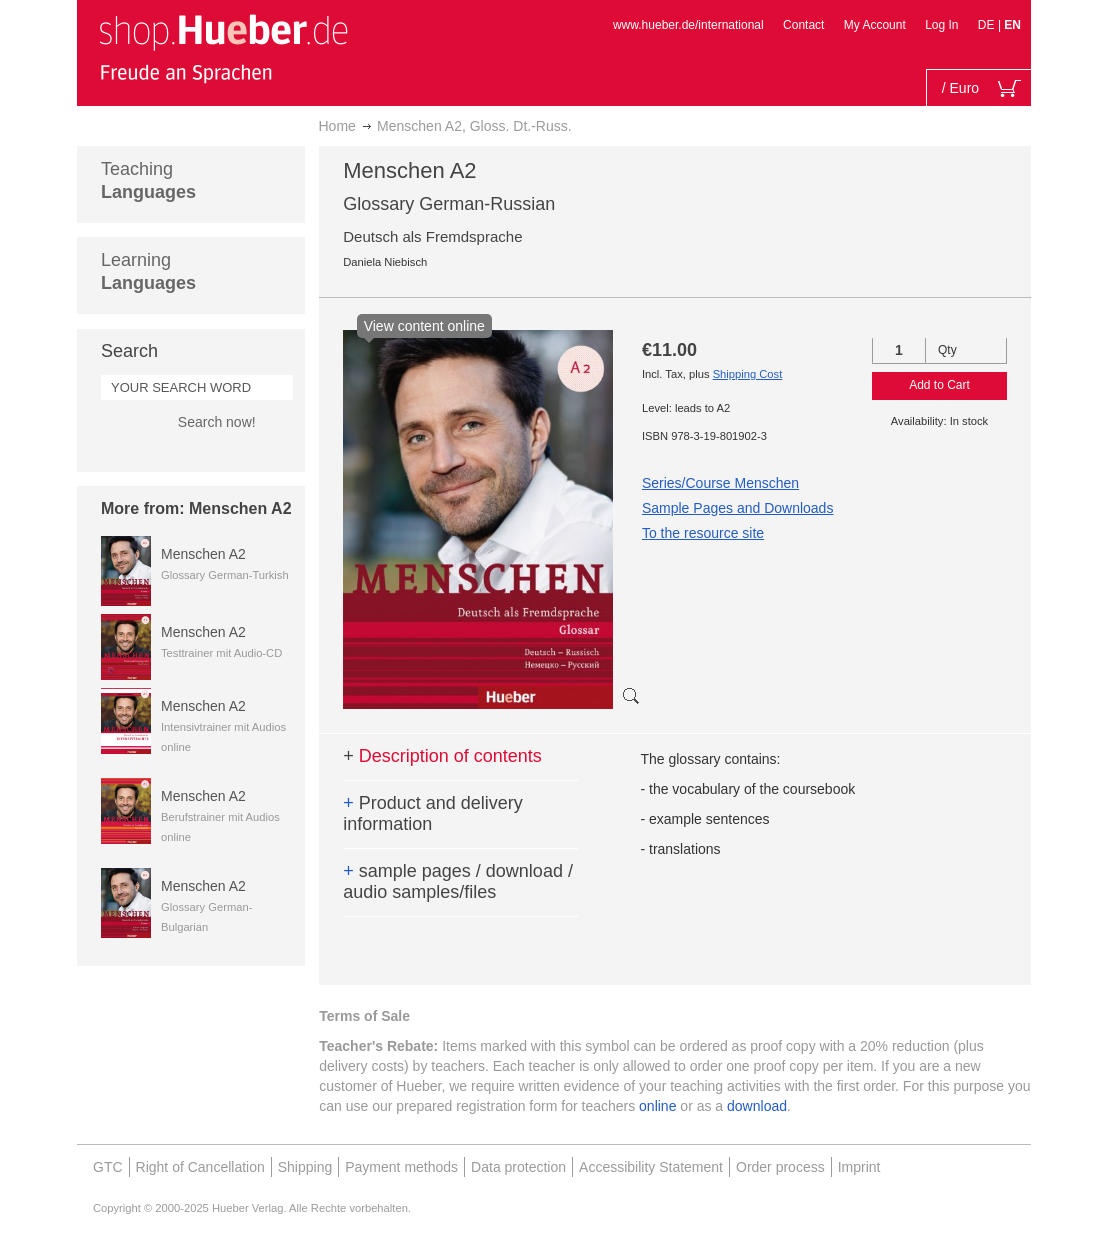 The image size is (1108, 1236). What do you see at coordinates (200, 1167) in the screenshot?
I see `Right of Cancellation` at bounding box center [200, 1167].